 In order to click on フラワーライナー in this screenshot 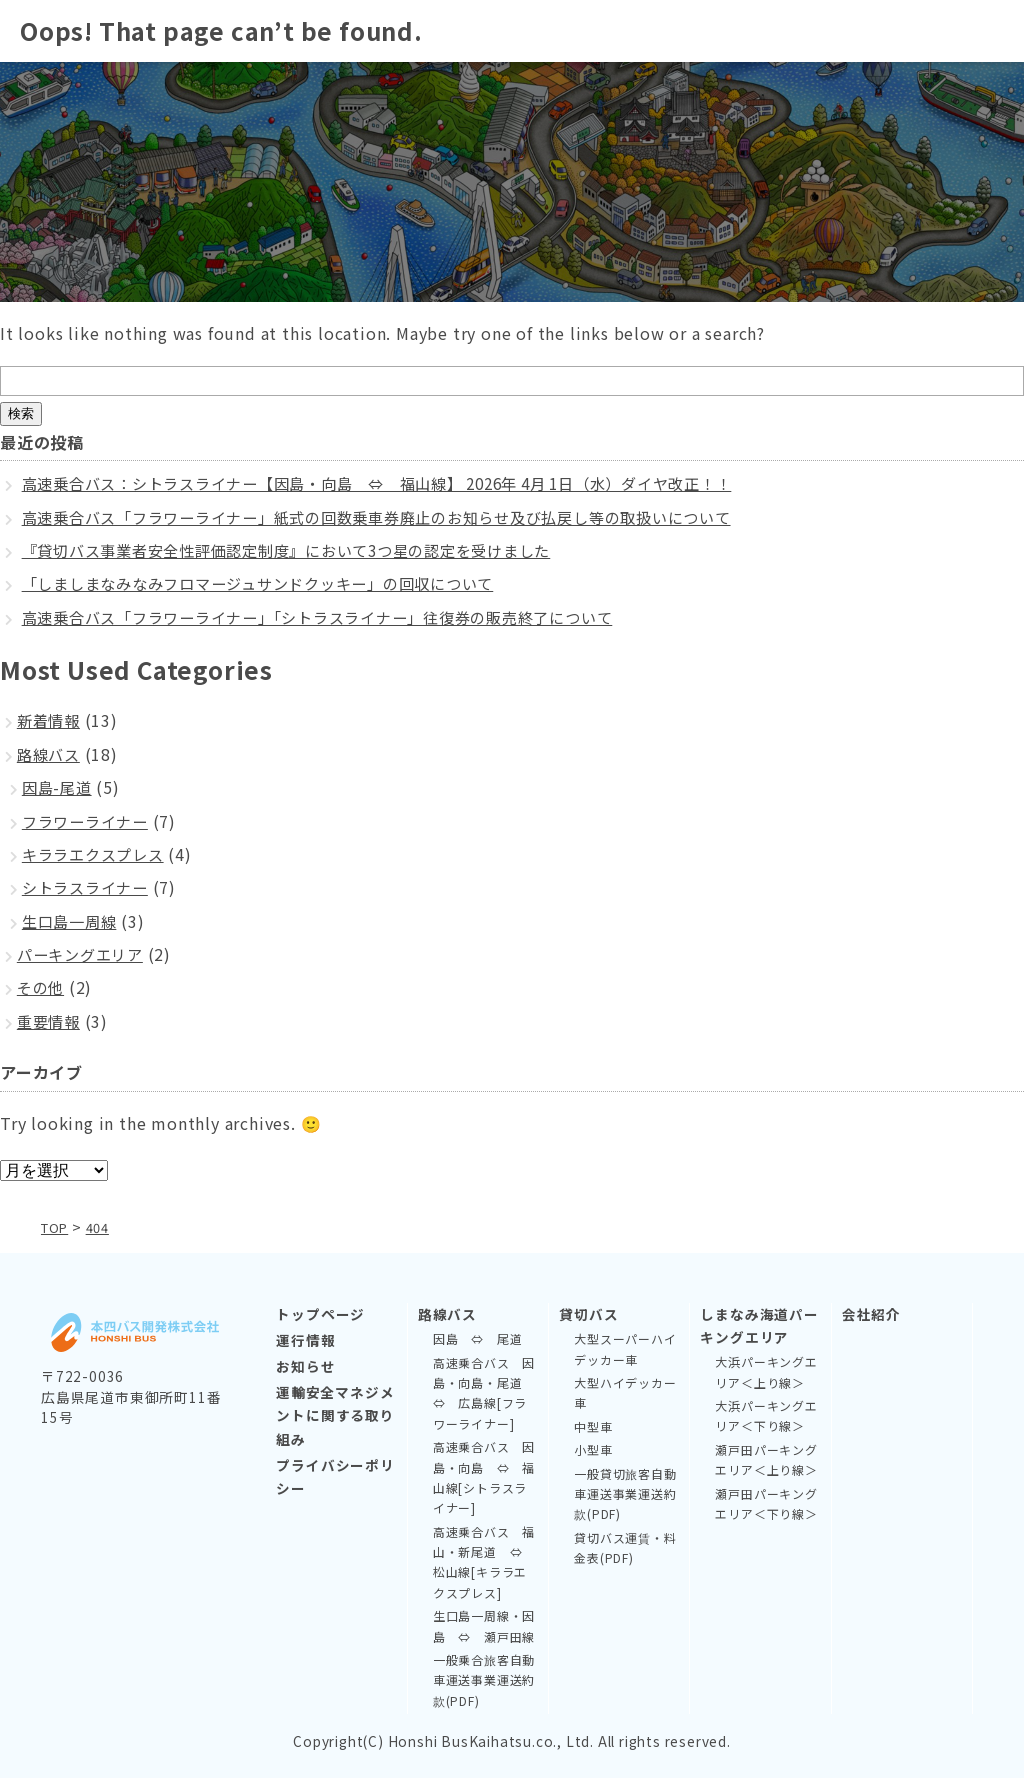, I will do `click(89, 821)`.